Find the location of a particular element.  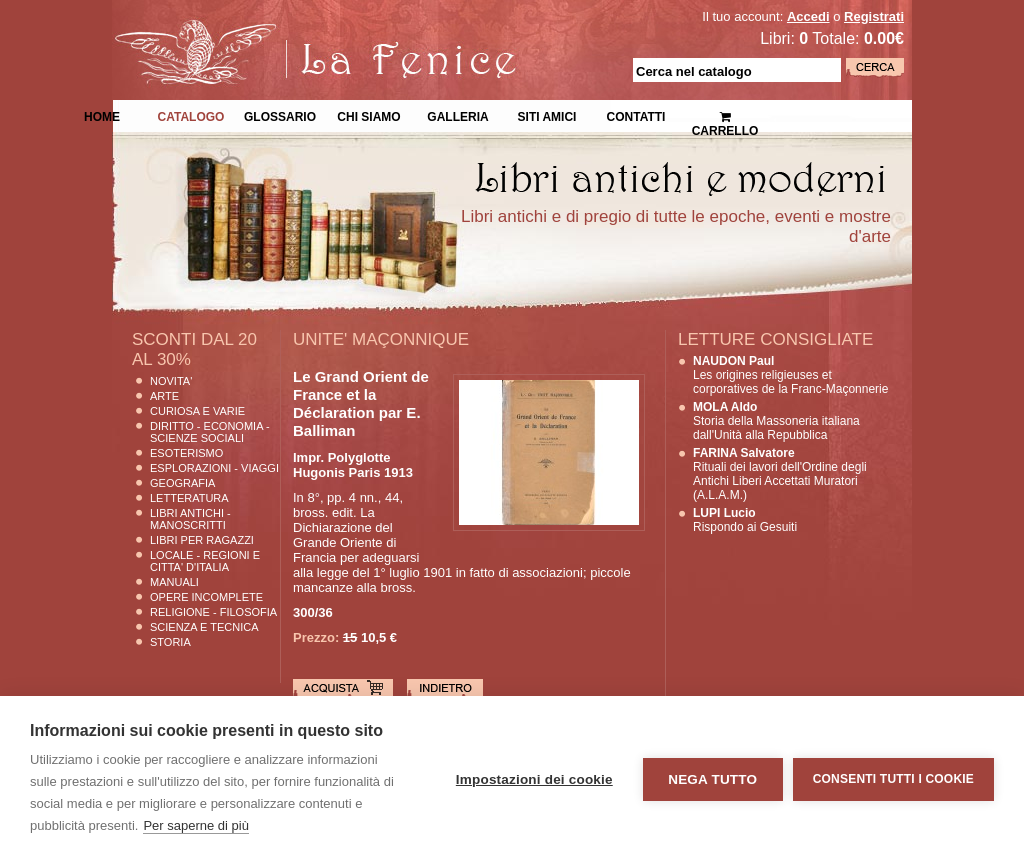

La Fenice Libri Antichi e Moderni is located at coordinates (287, 30).